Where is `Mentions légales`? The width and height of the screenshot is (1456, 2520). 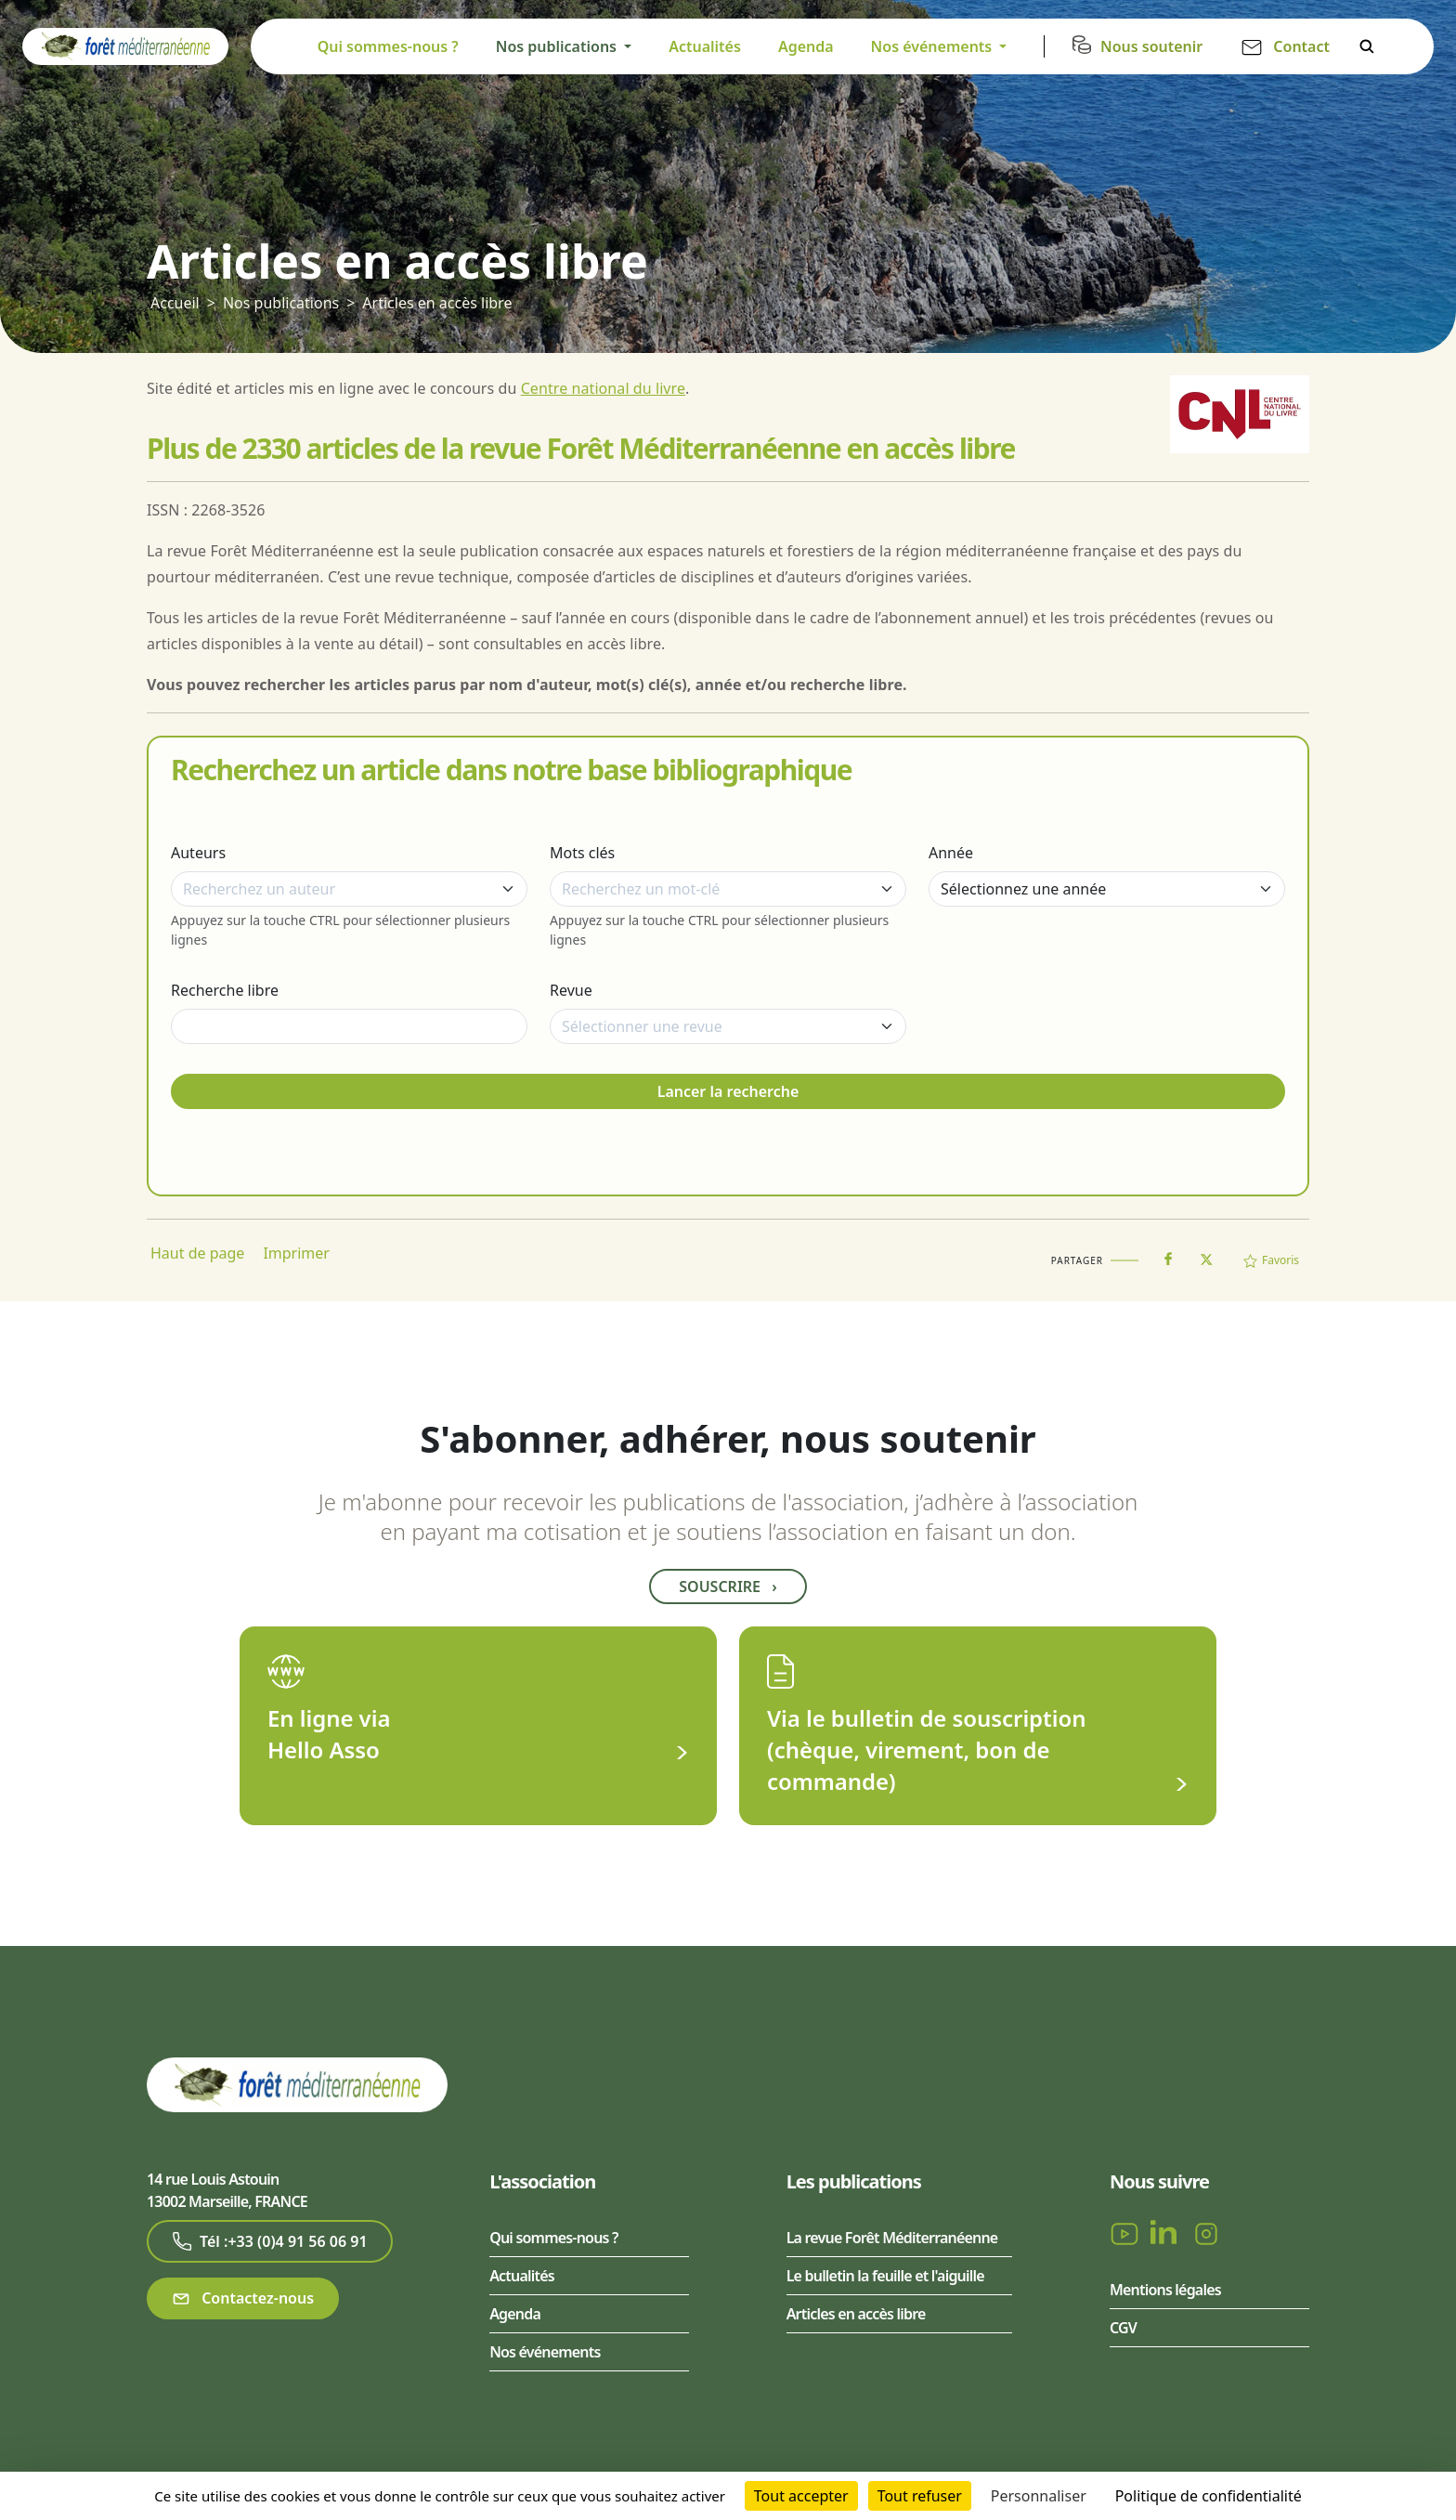
Mentions légales is located at coordinates (1165, 2289).